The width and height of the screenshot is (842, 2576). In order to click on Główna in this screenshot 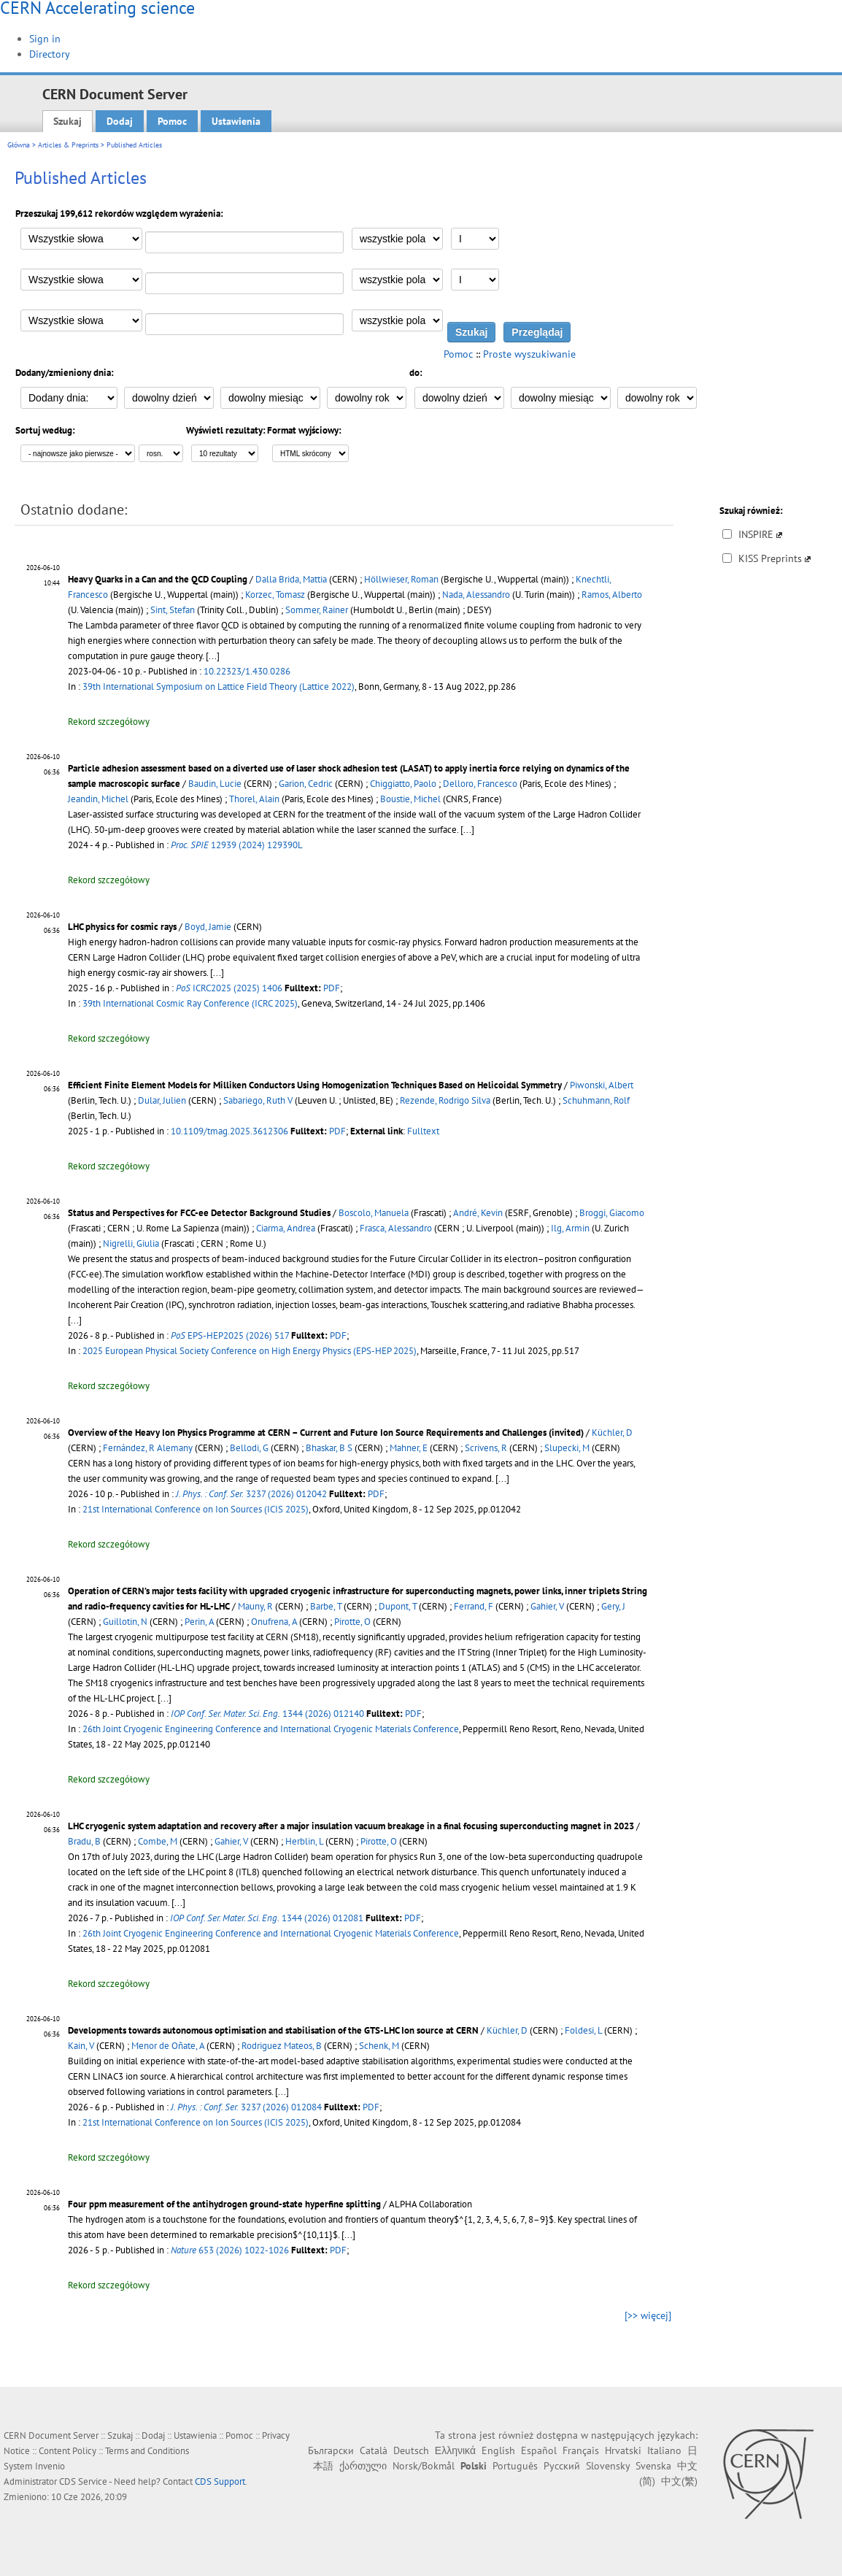, I will do `click(18, 145)`.